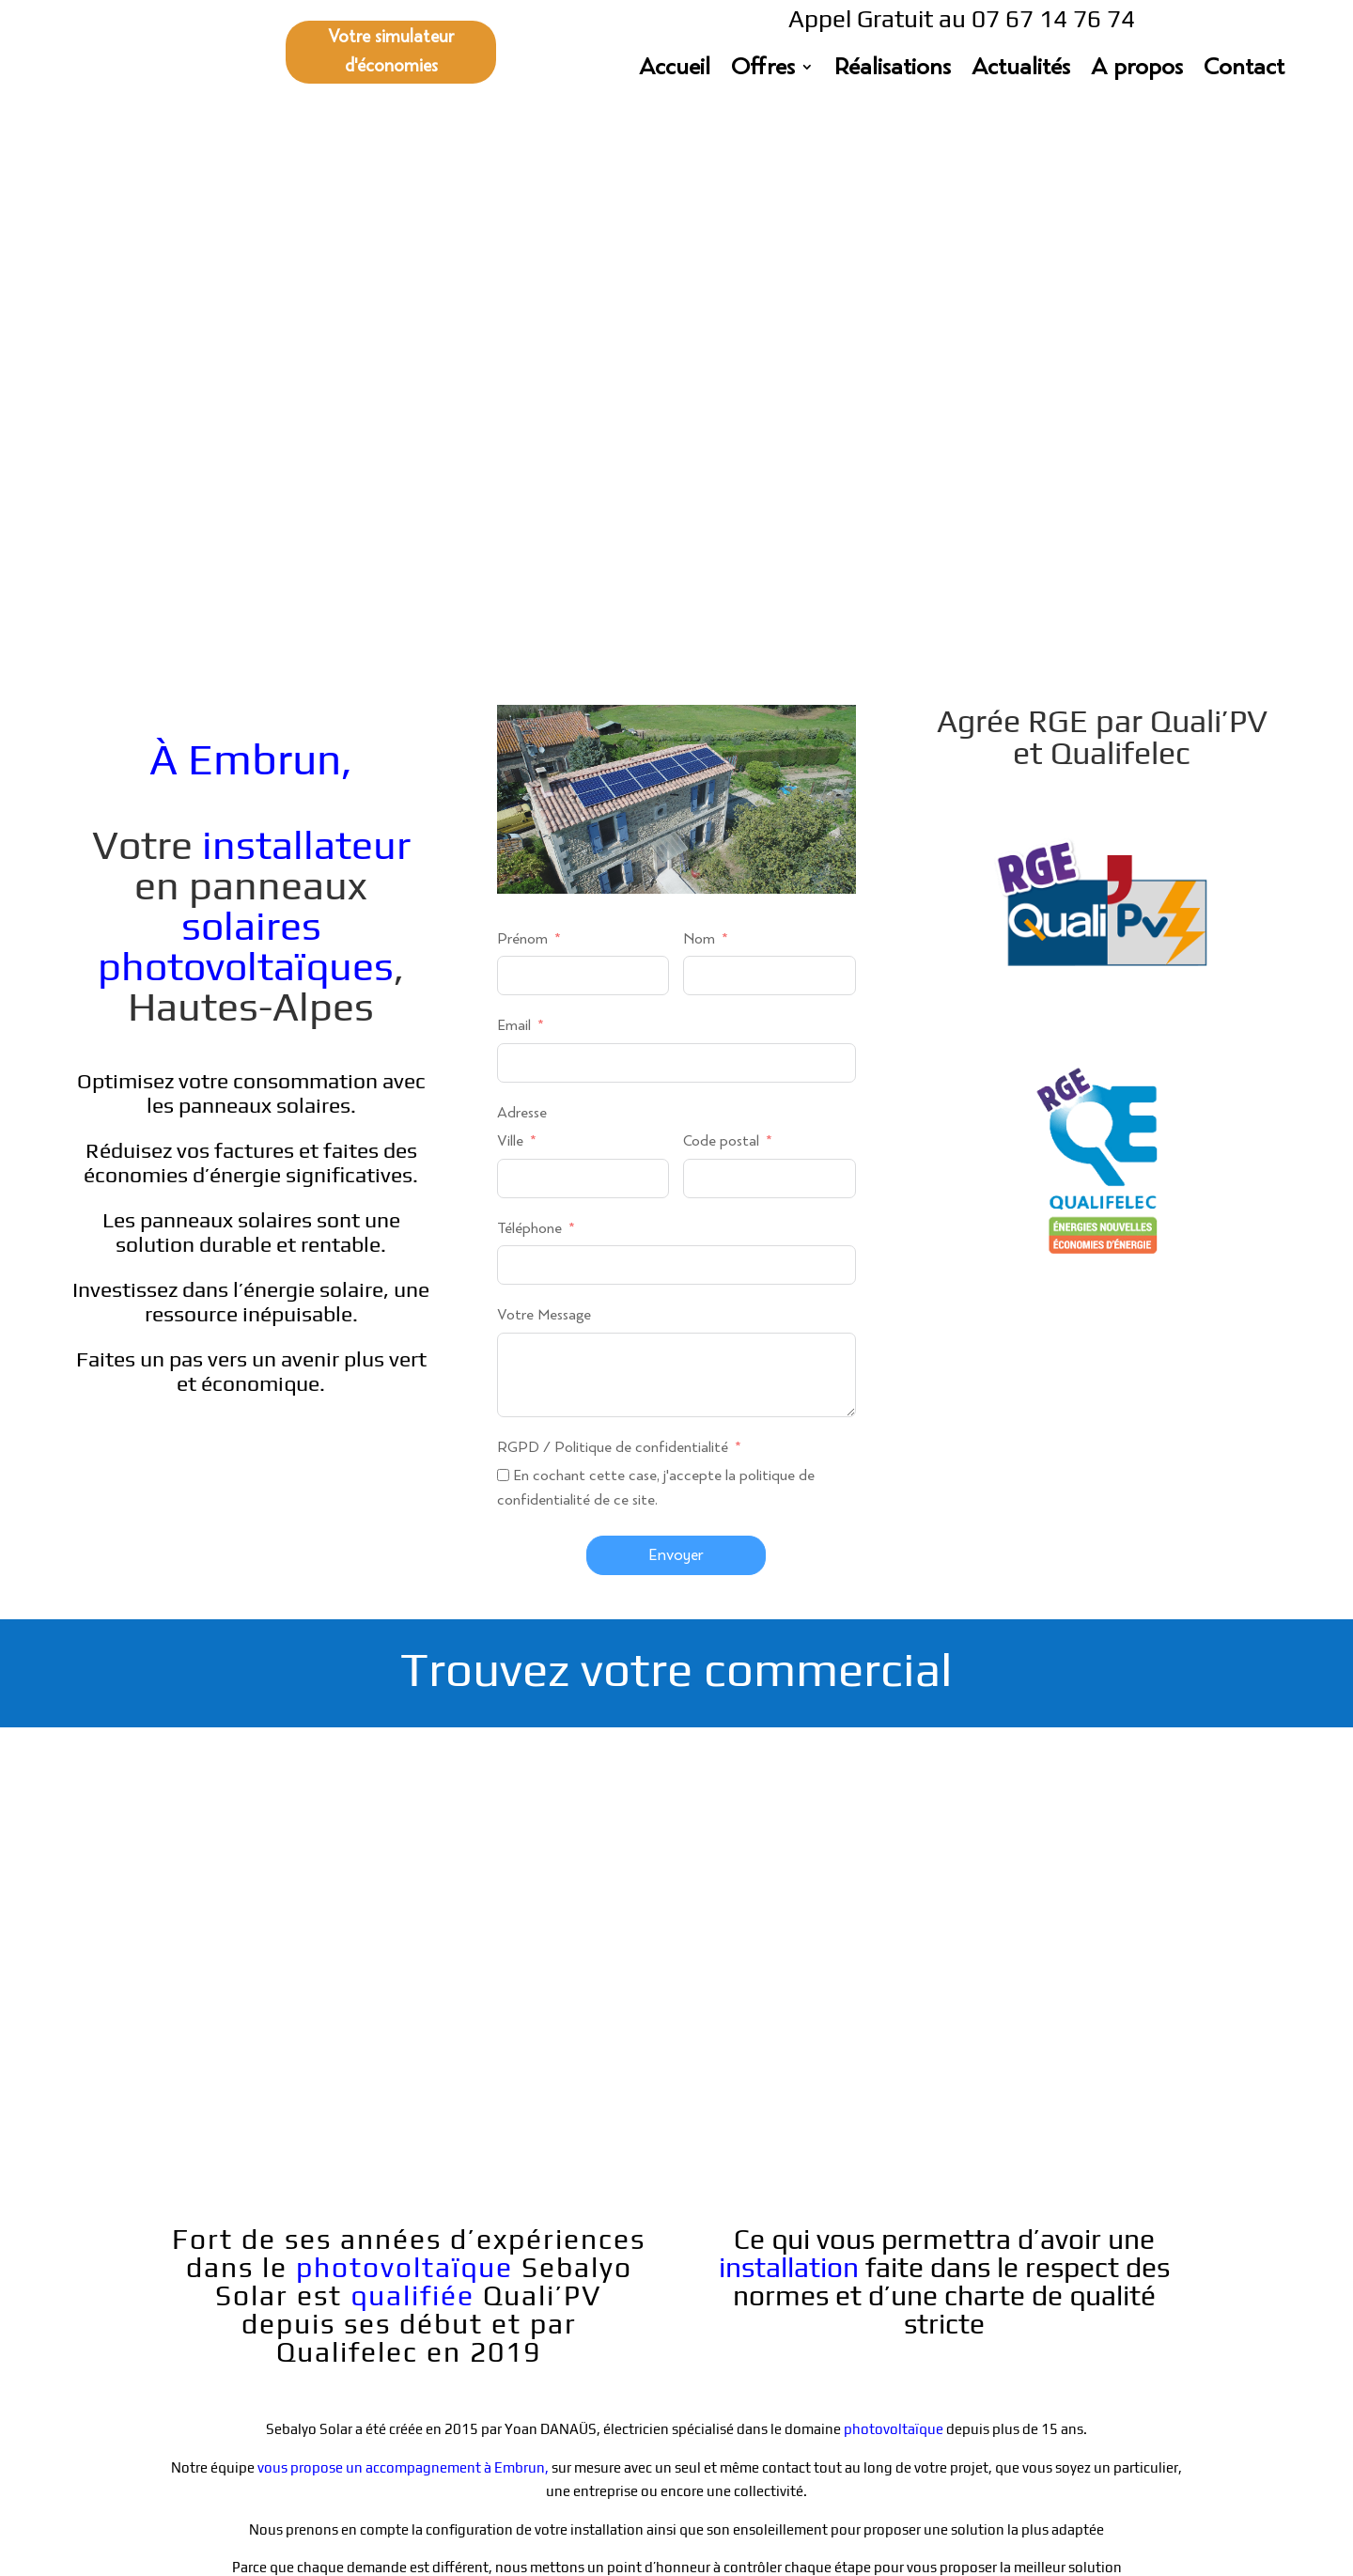  What do you see at coordinates (544, 800) in the screenshot?
I see `Votre Message` at bounding box center [544, 800].